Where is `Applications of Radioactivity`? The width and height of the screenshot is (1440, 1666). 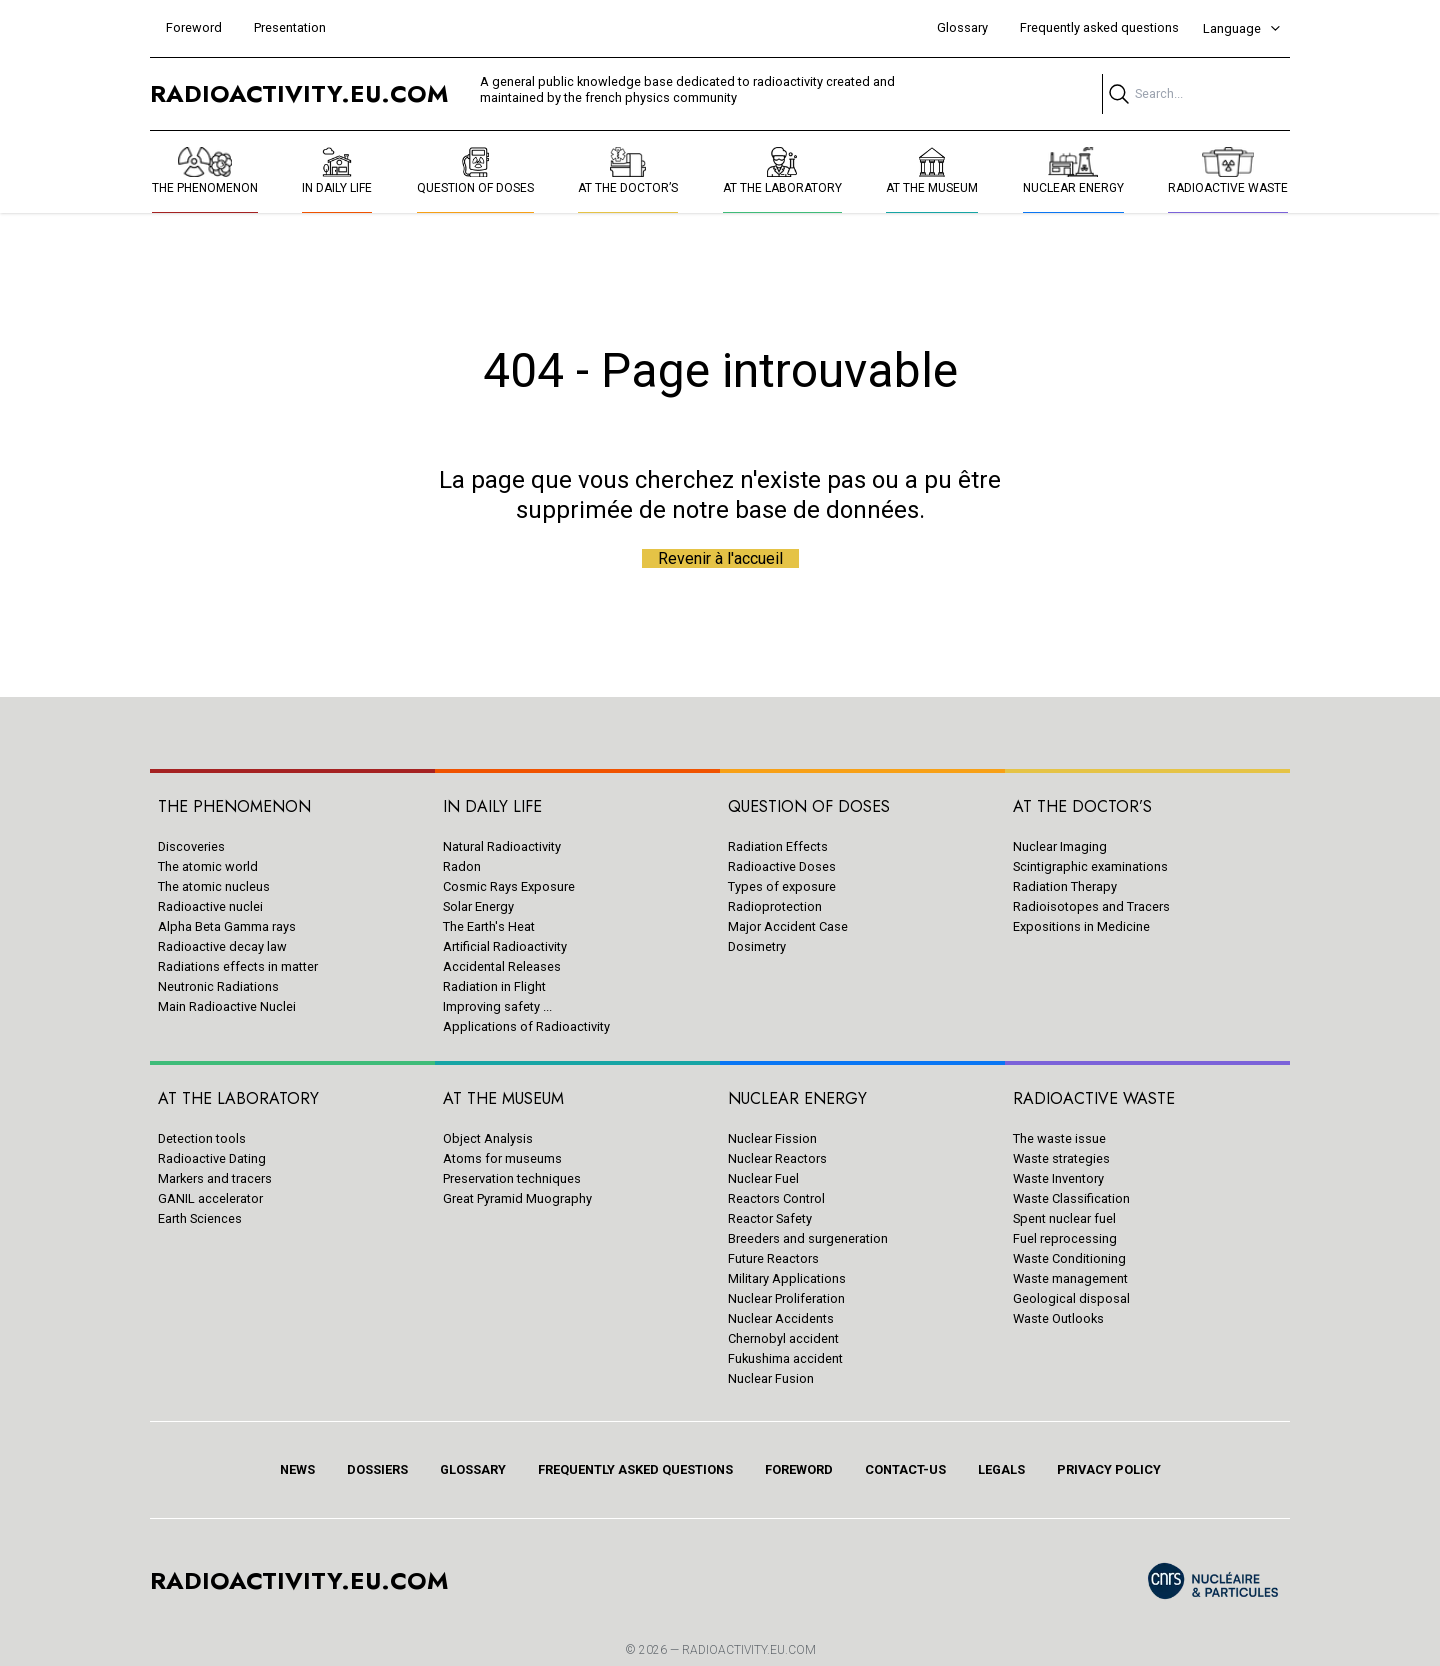
Applications of Radioactivity is located at coordinates (526, 1026).